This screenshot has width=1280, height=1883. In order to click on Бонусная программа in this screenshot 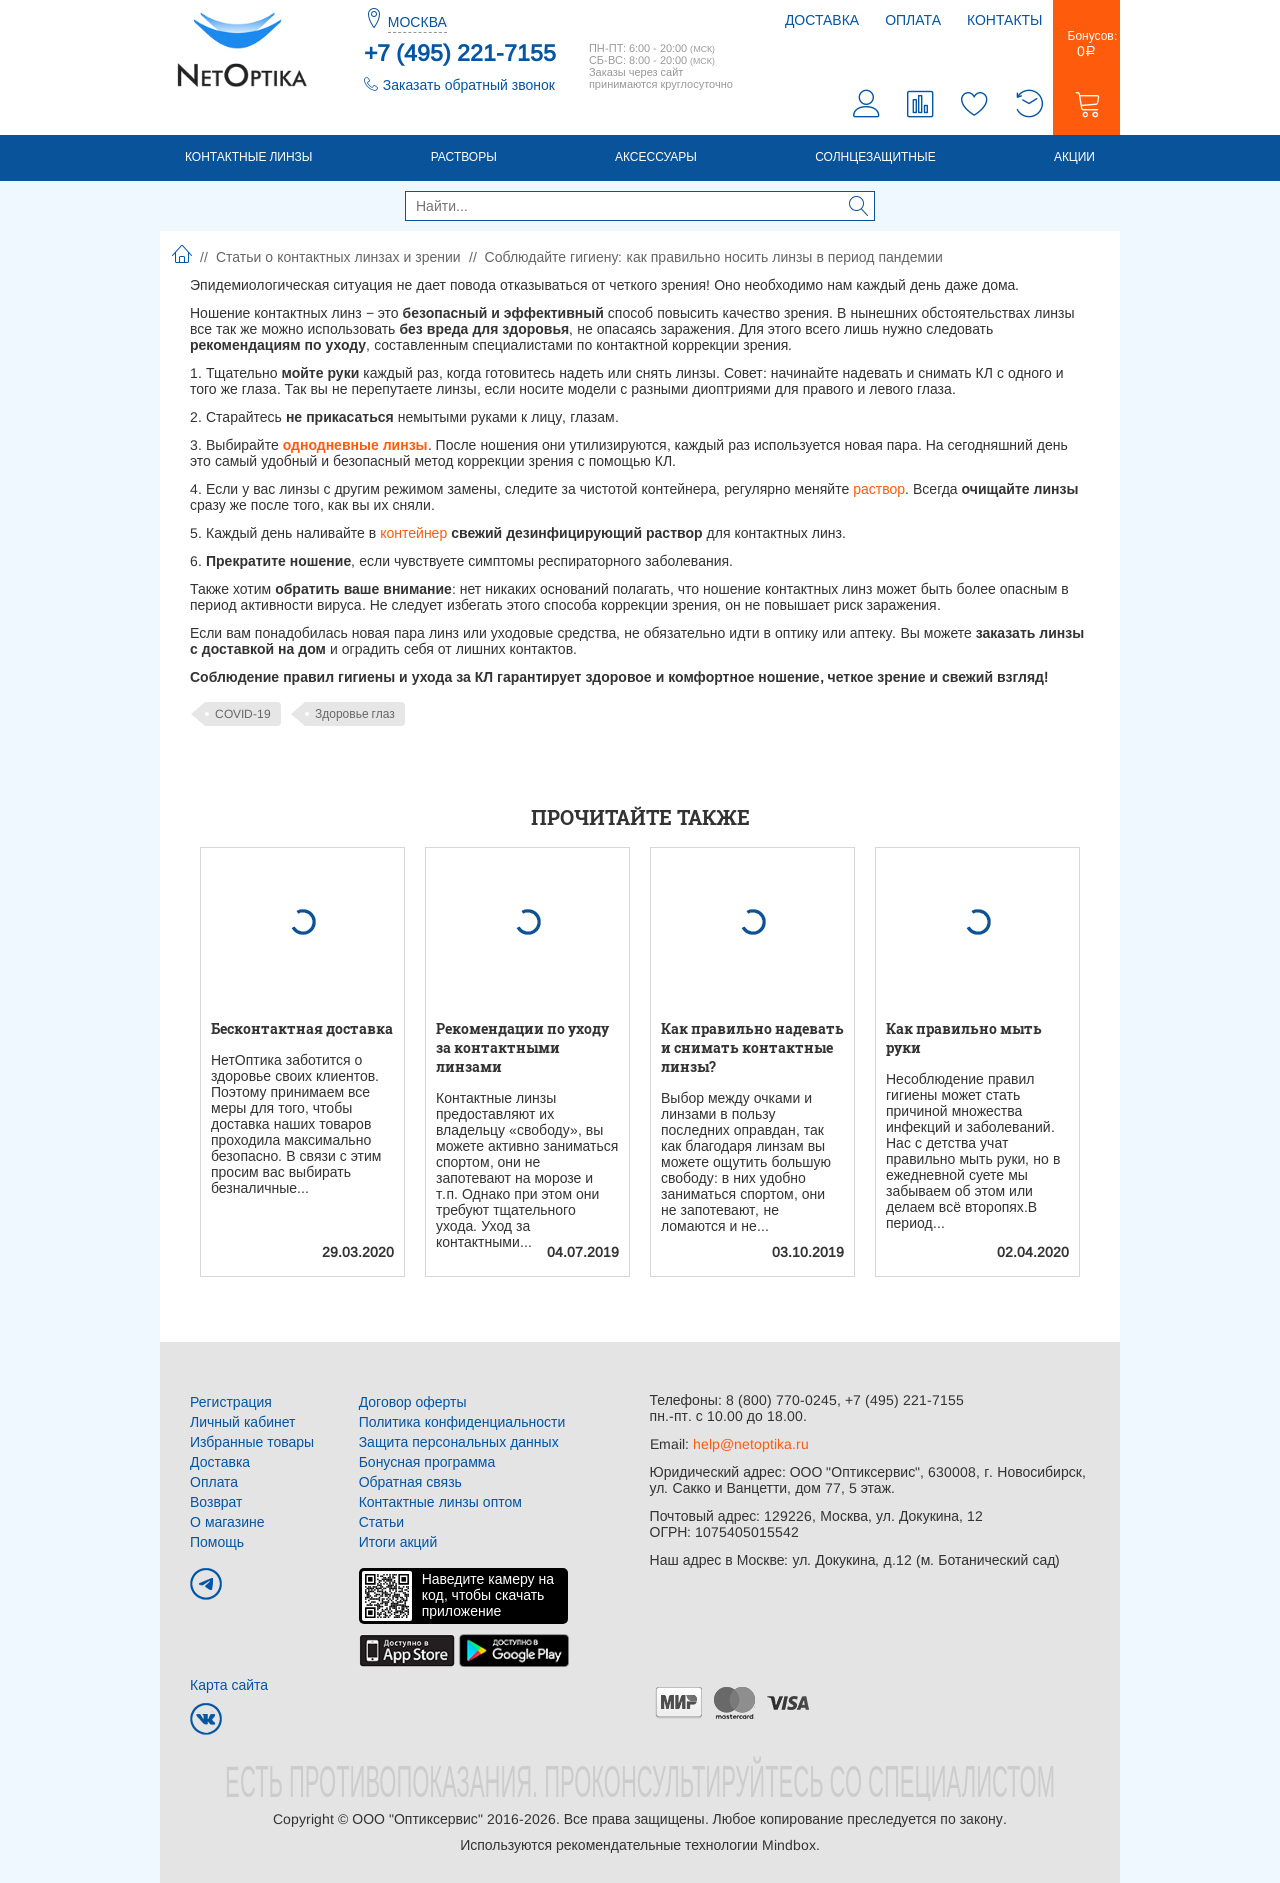, I will do `click(427, 1462)`.